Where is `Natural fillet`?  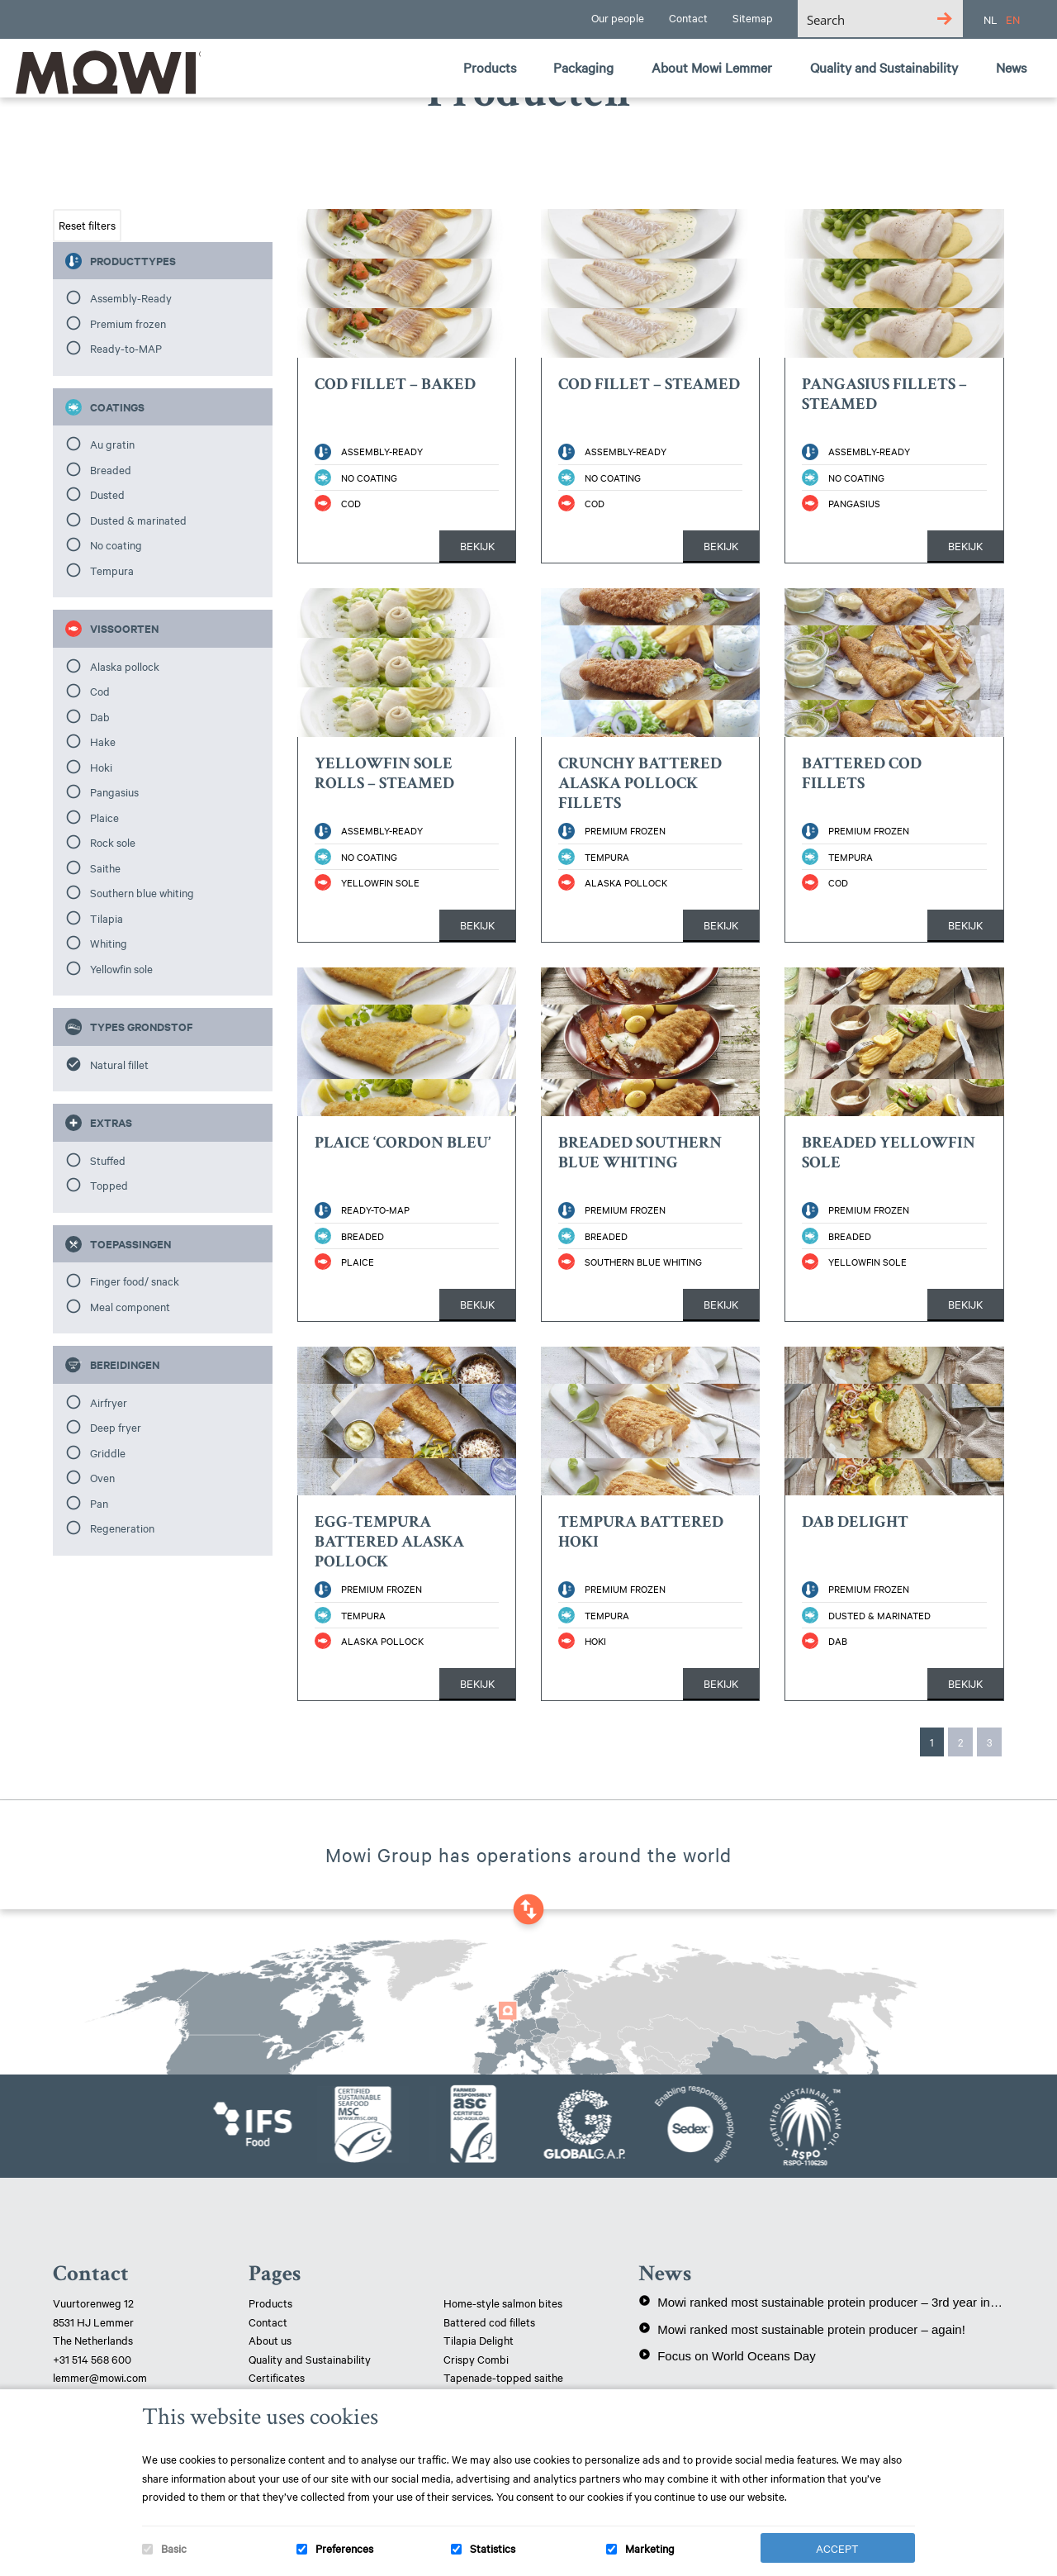
Natural fillet is located at coordinates (119, 1064).